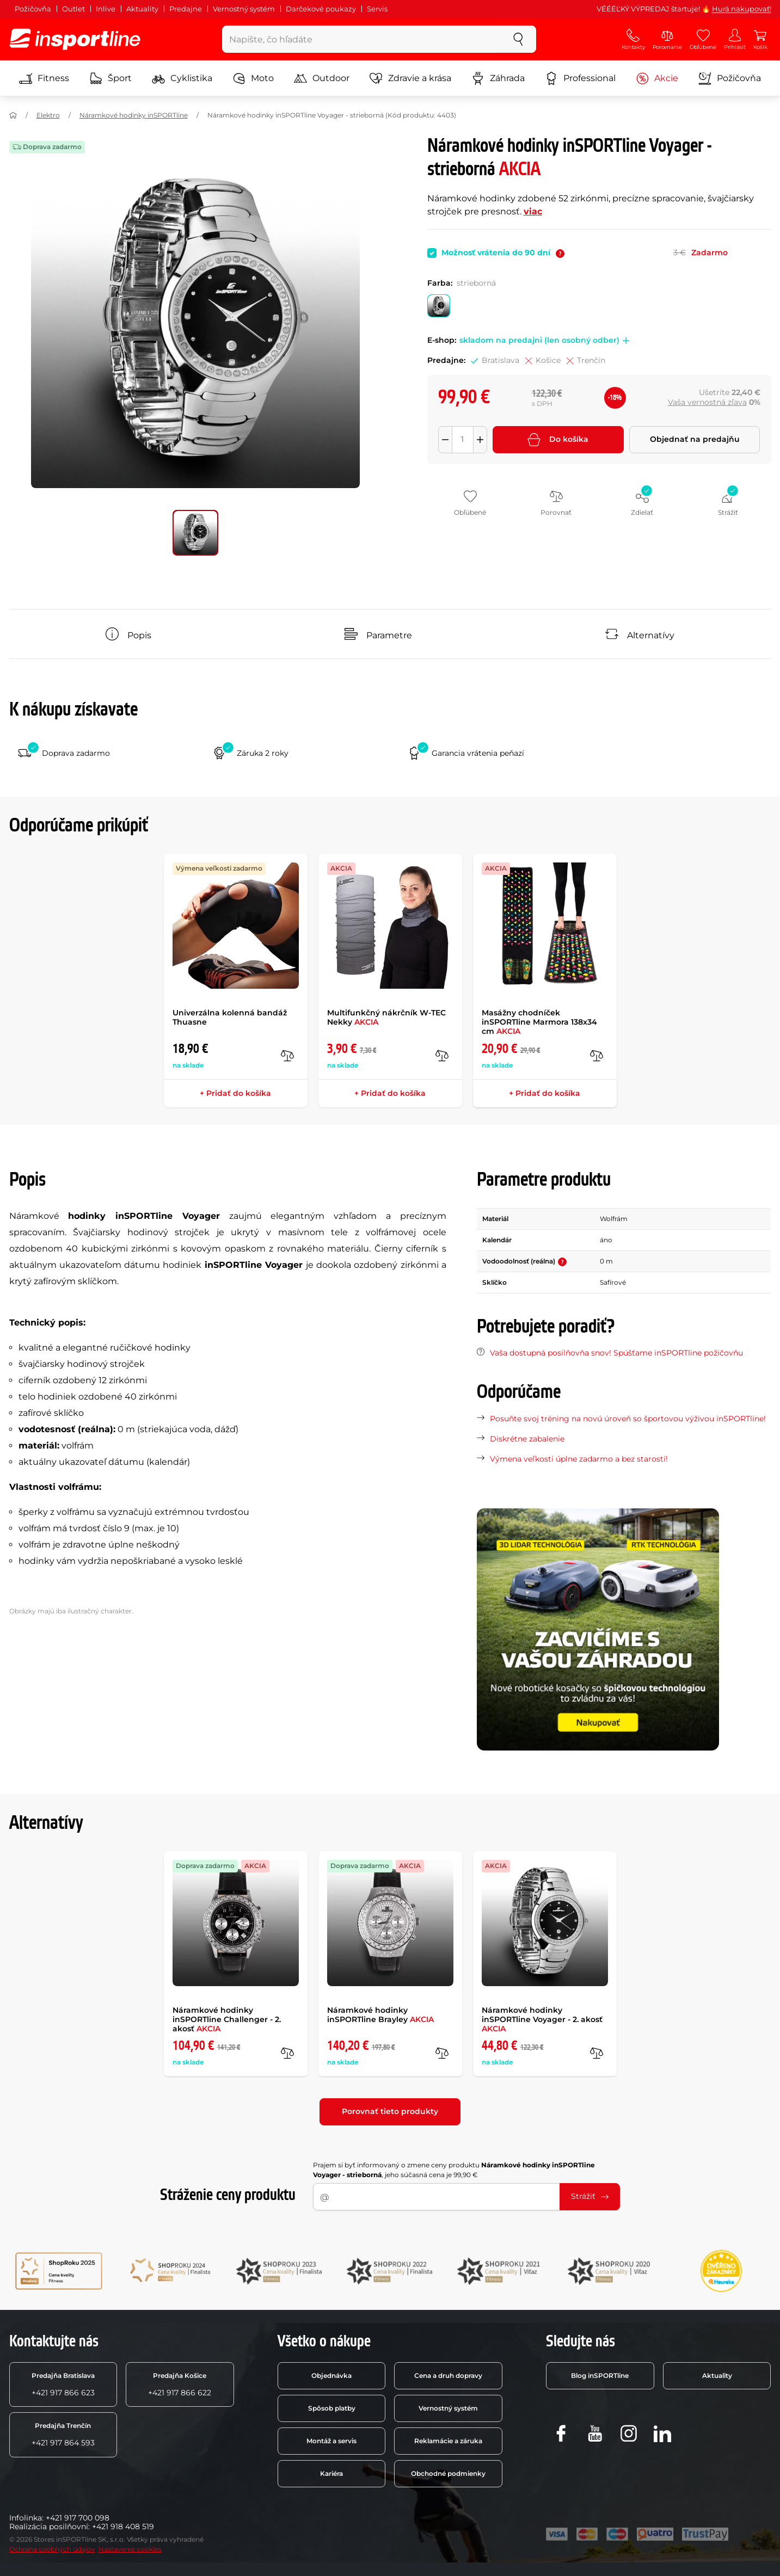 The image size is (780, 2576). I want to click on [Posuň hlavnú galériu na pozíciu číslo 0], so click(195, 533).